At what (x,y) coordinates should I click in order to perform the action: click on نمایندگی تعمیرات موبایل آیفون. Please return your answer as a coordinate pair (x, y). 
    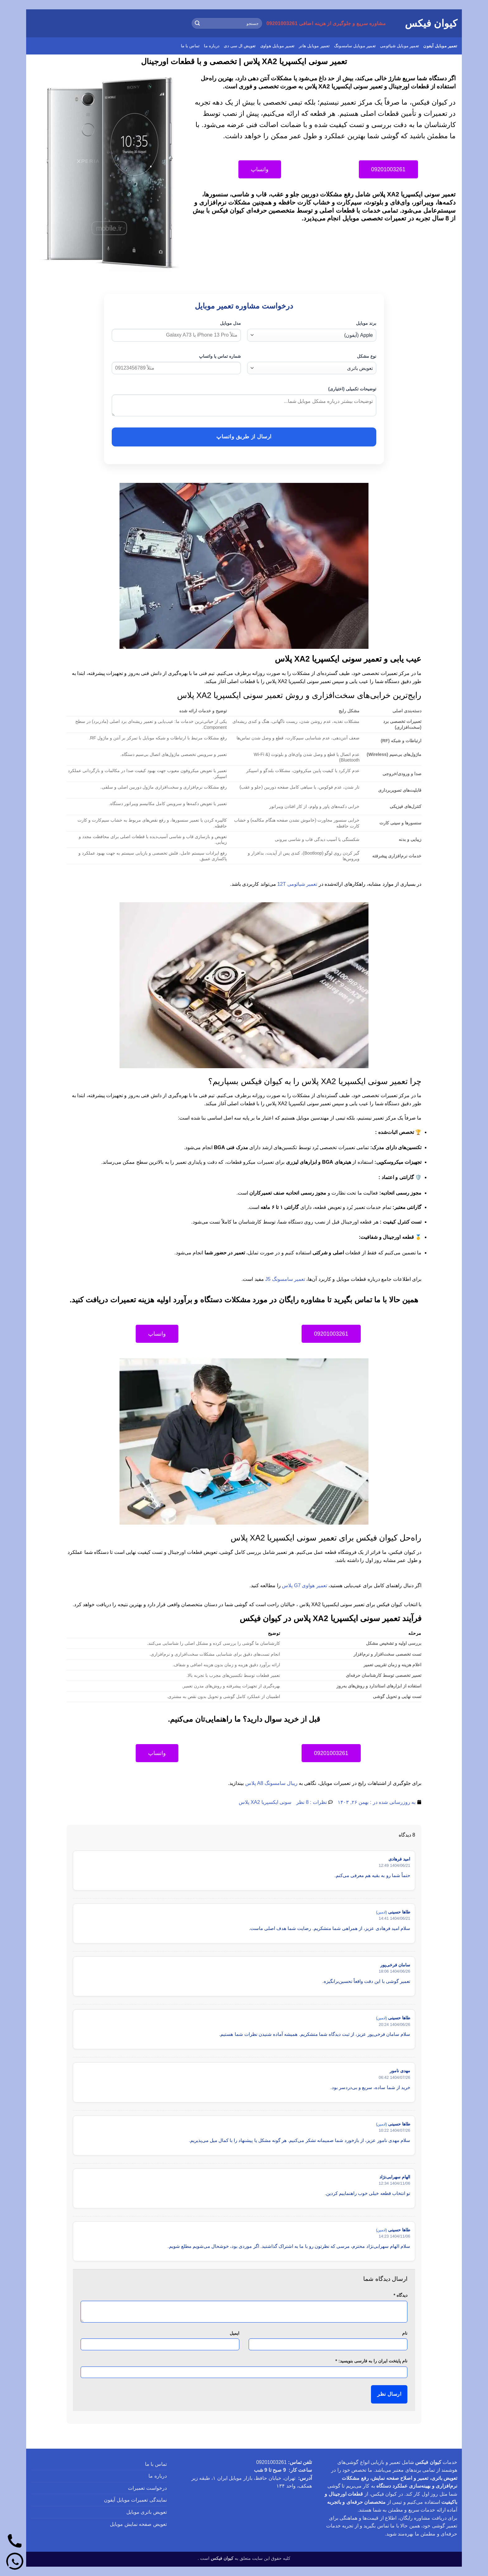
    Looking at the image, I should click on (135, 2500).